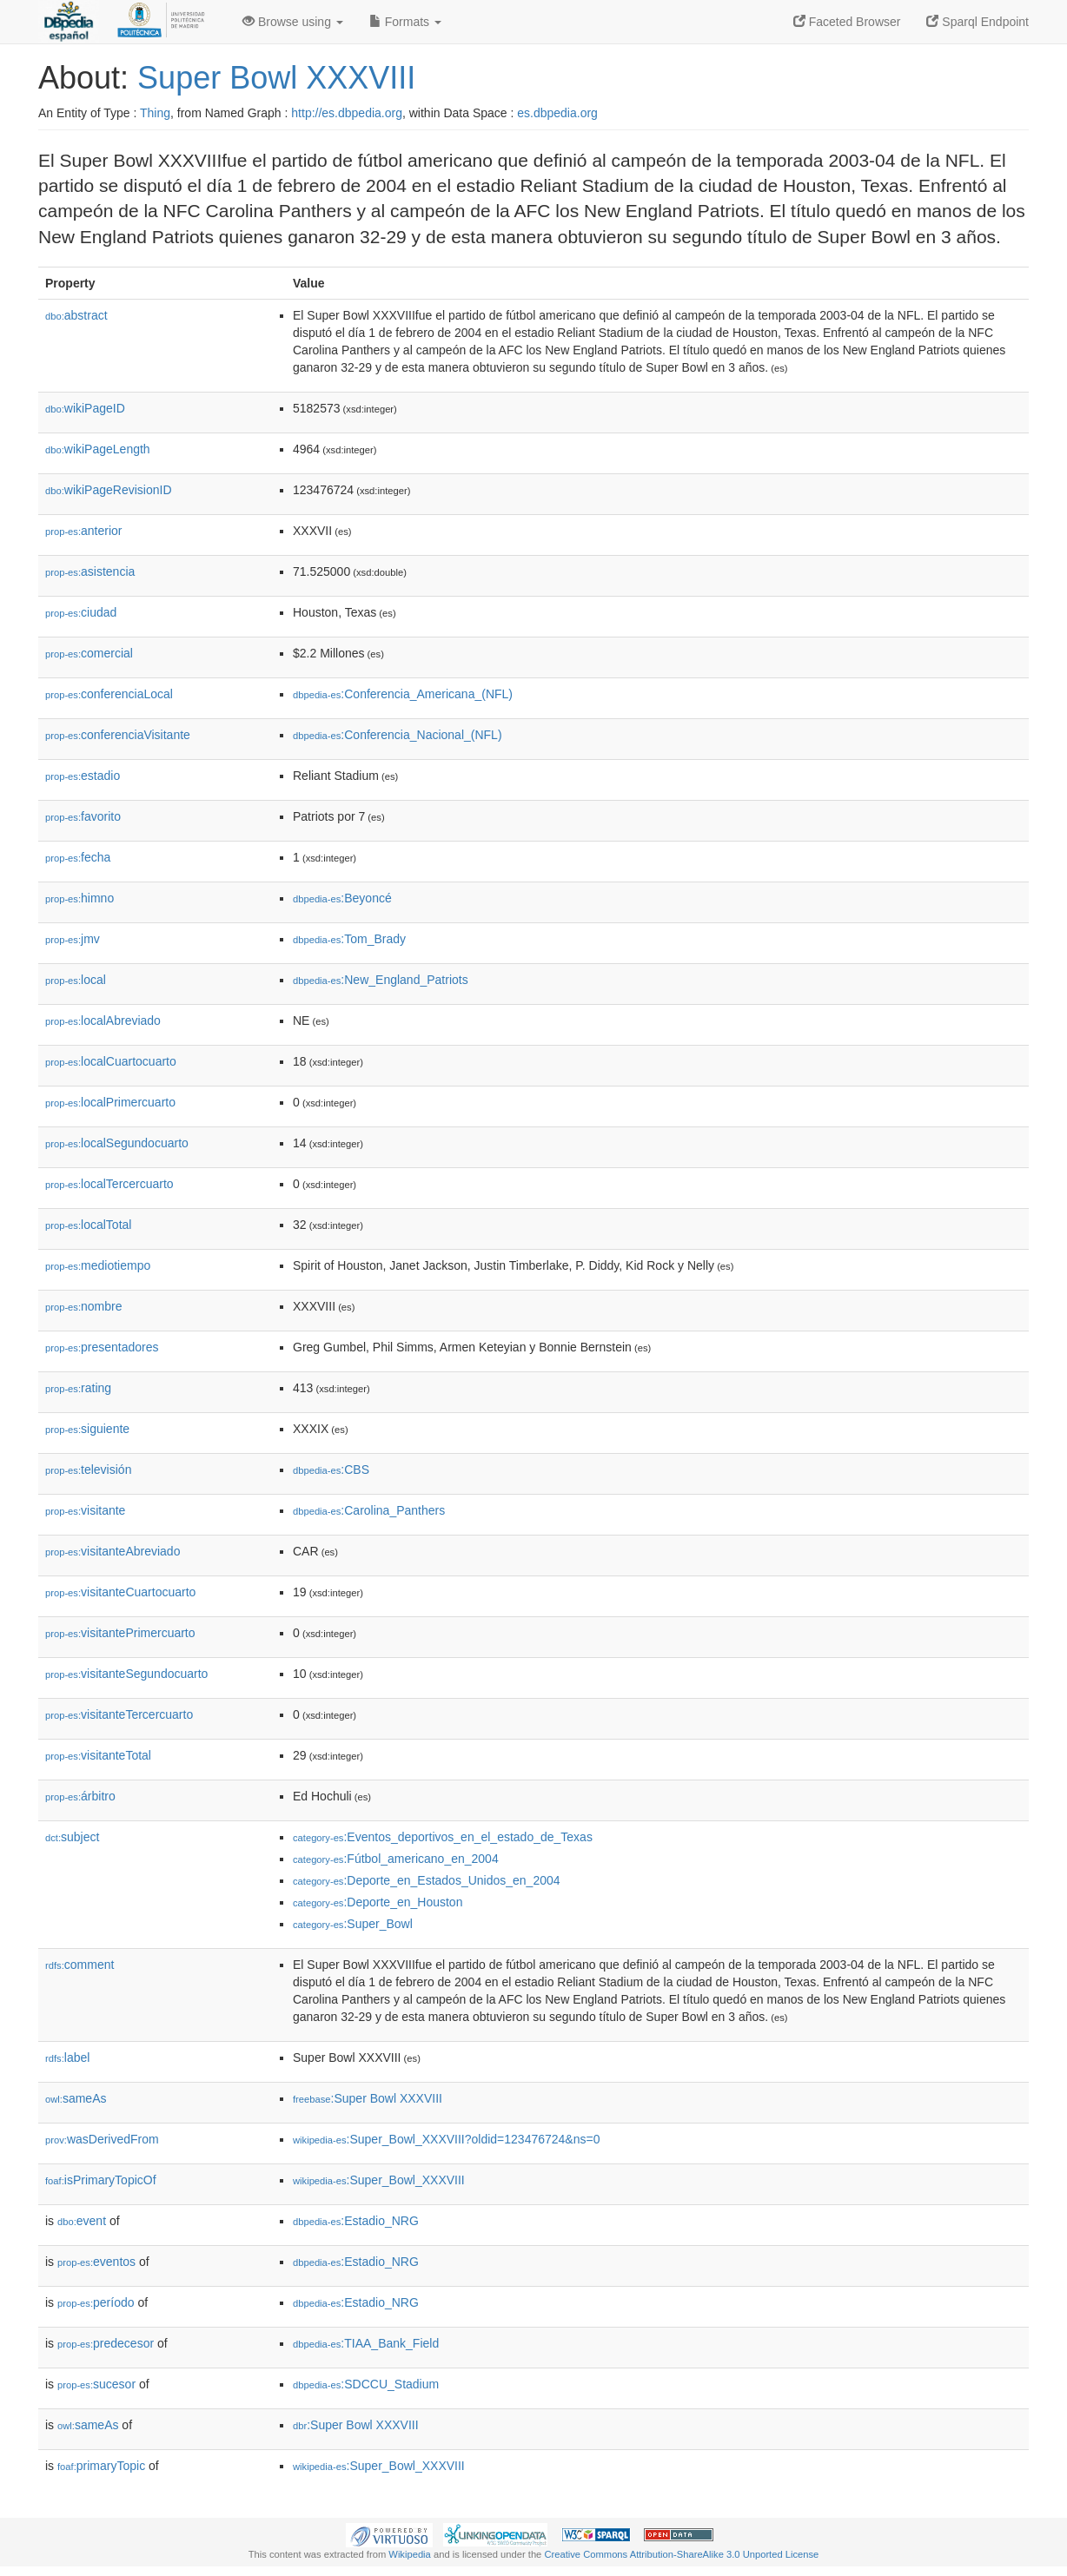 This screenshot has height=2576, width=1067. Describe the element at coordinates (117, 735) in the screenshot. I see `conferenciaVisitante` at that location.